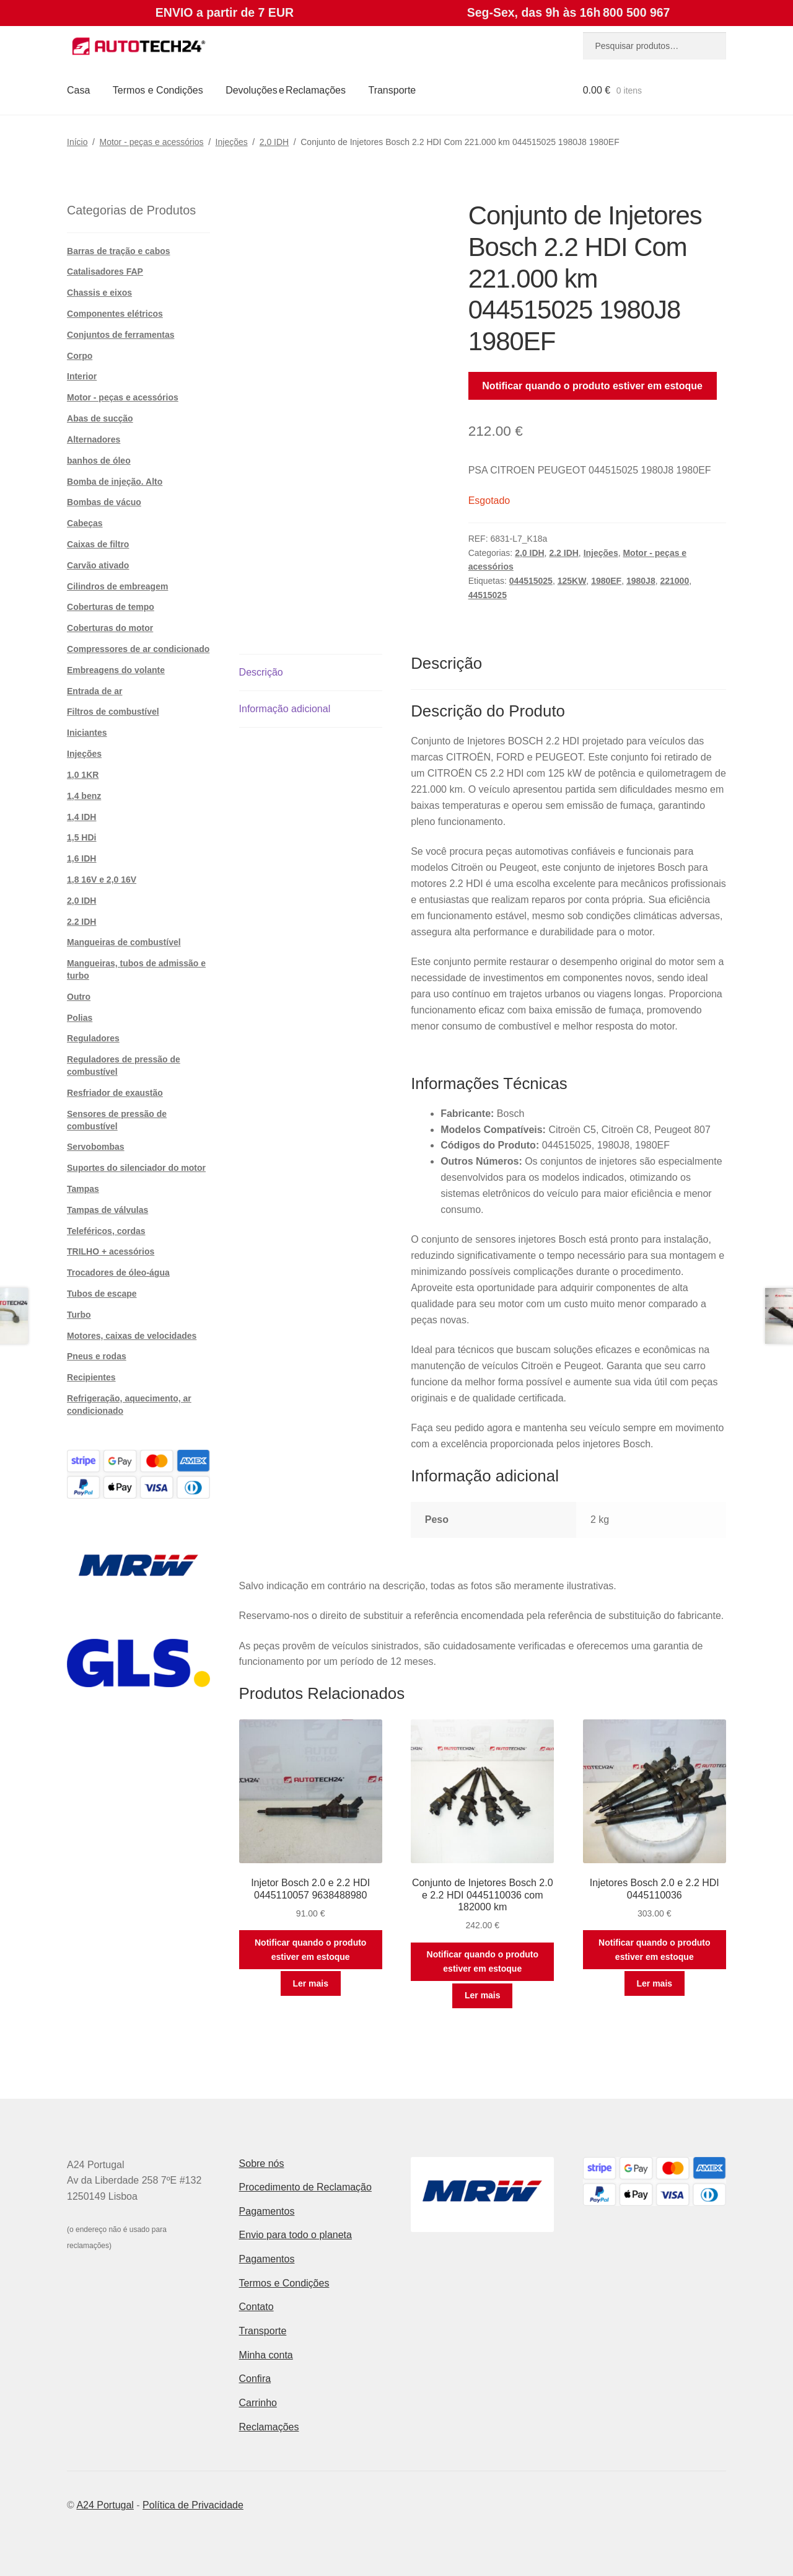 The width and height of the screenshot is (793, 2576). Describe the element at coordinates (285, 709) in the screenshot. I see `Informação adicional [tab]` at that location.